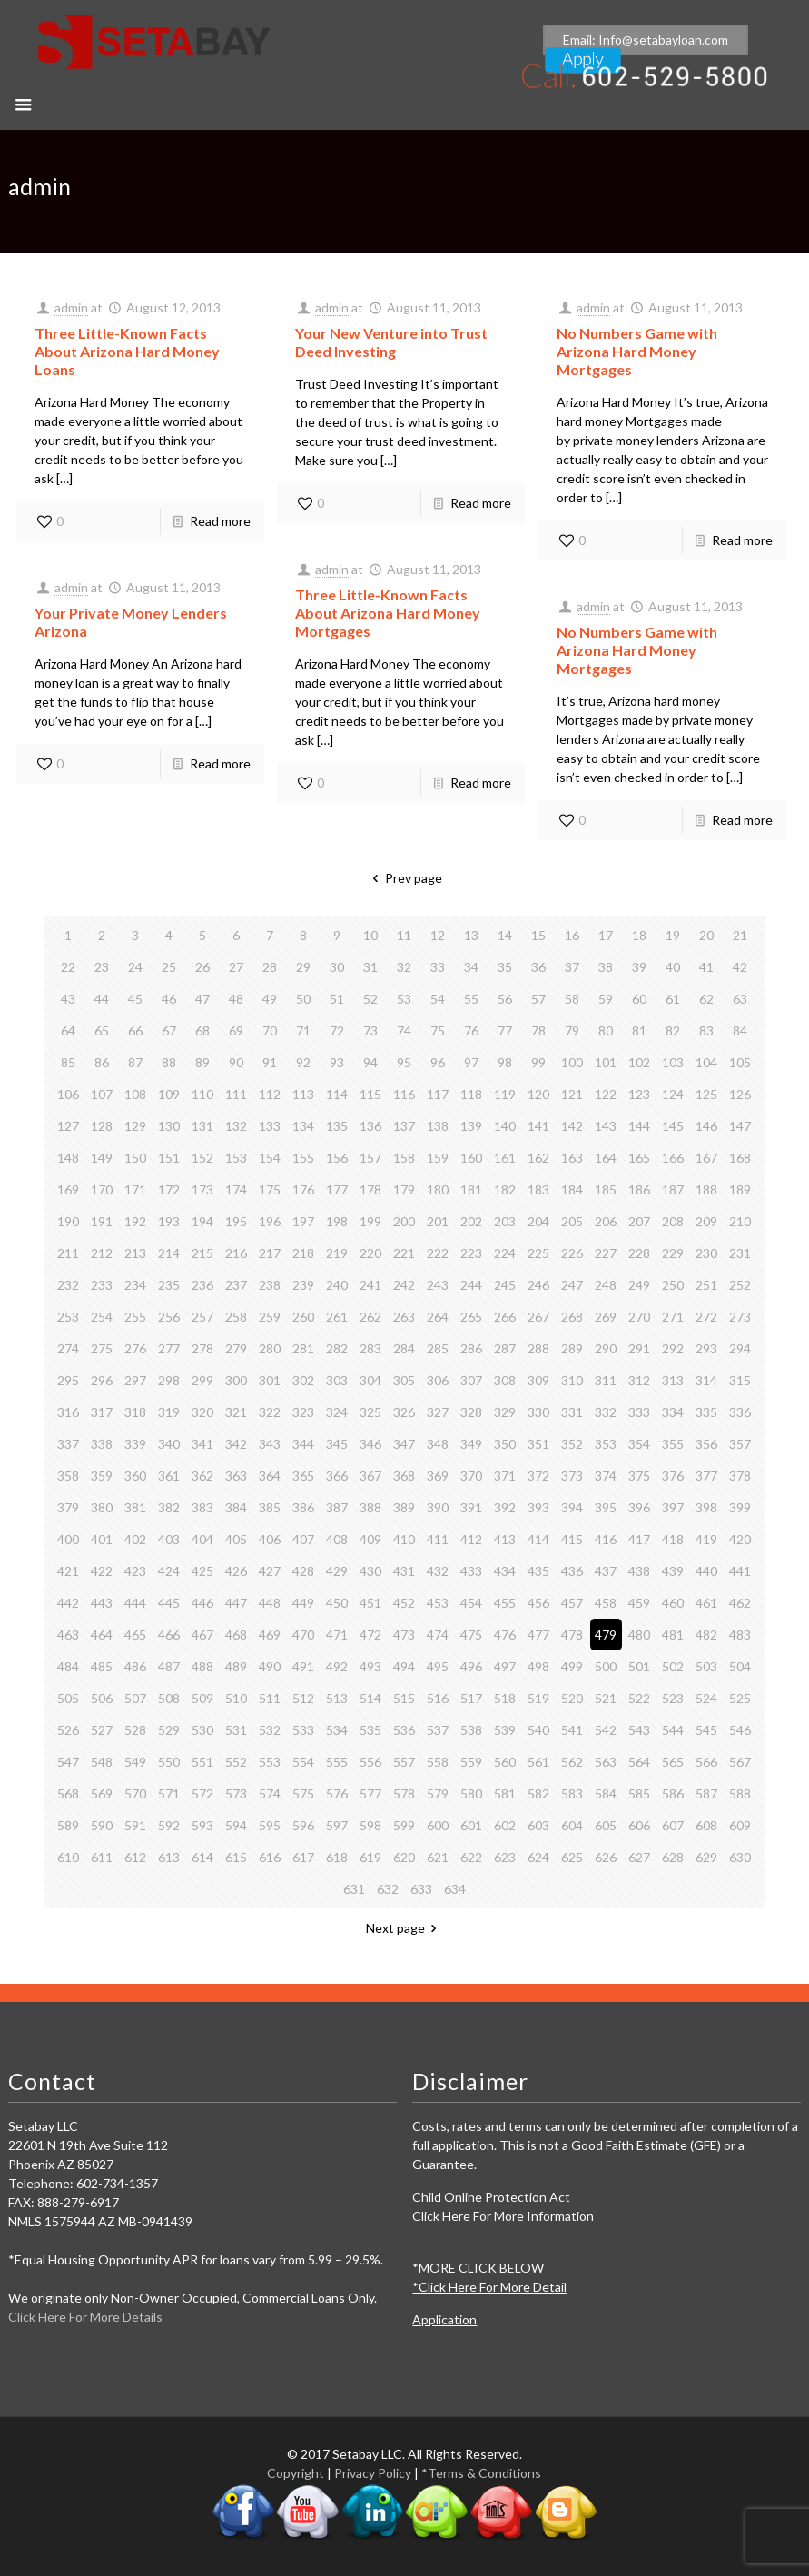  I want to click on 344, so click(303, 1443).